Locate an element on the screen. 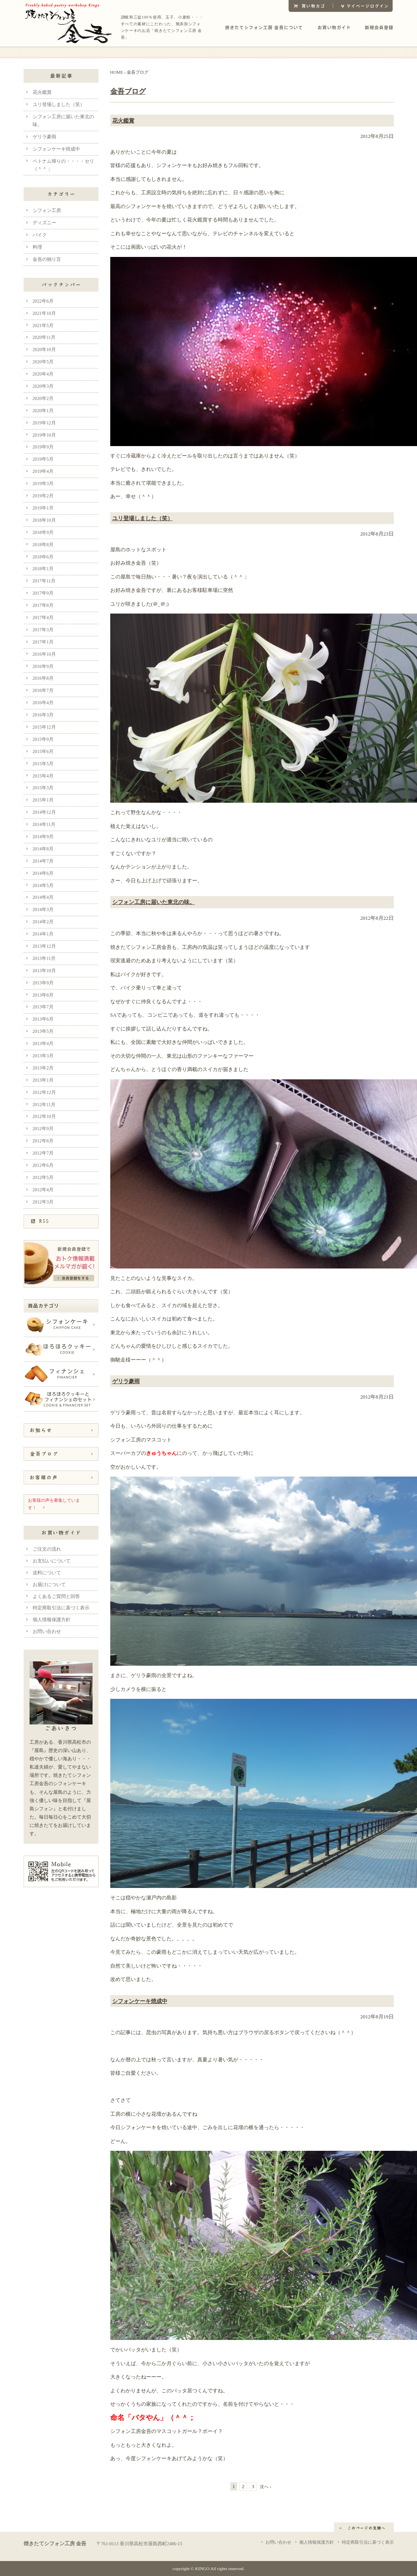 Image resolution: width=417 pixels, height=2576 pixels. 2019年4月 is located at coordinates (43, 471).